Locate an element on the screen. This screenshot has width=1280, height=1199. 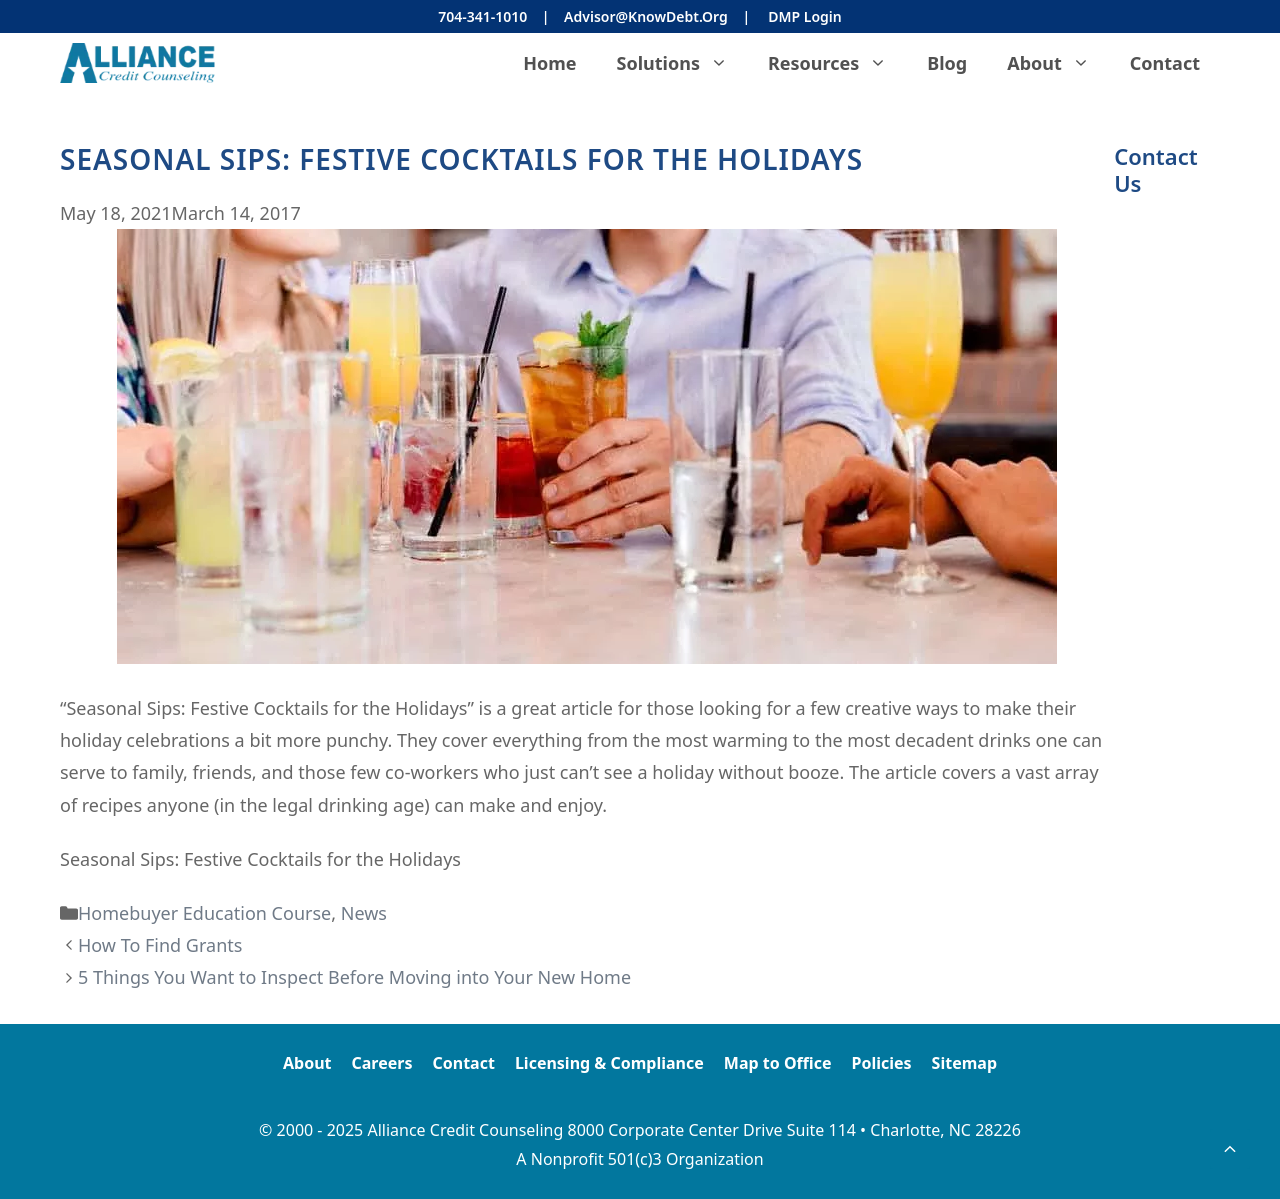
Policies is located at coordinates (881, 1063).